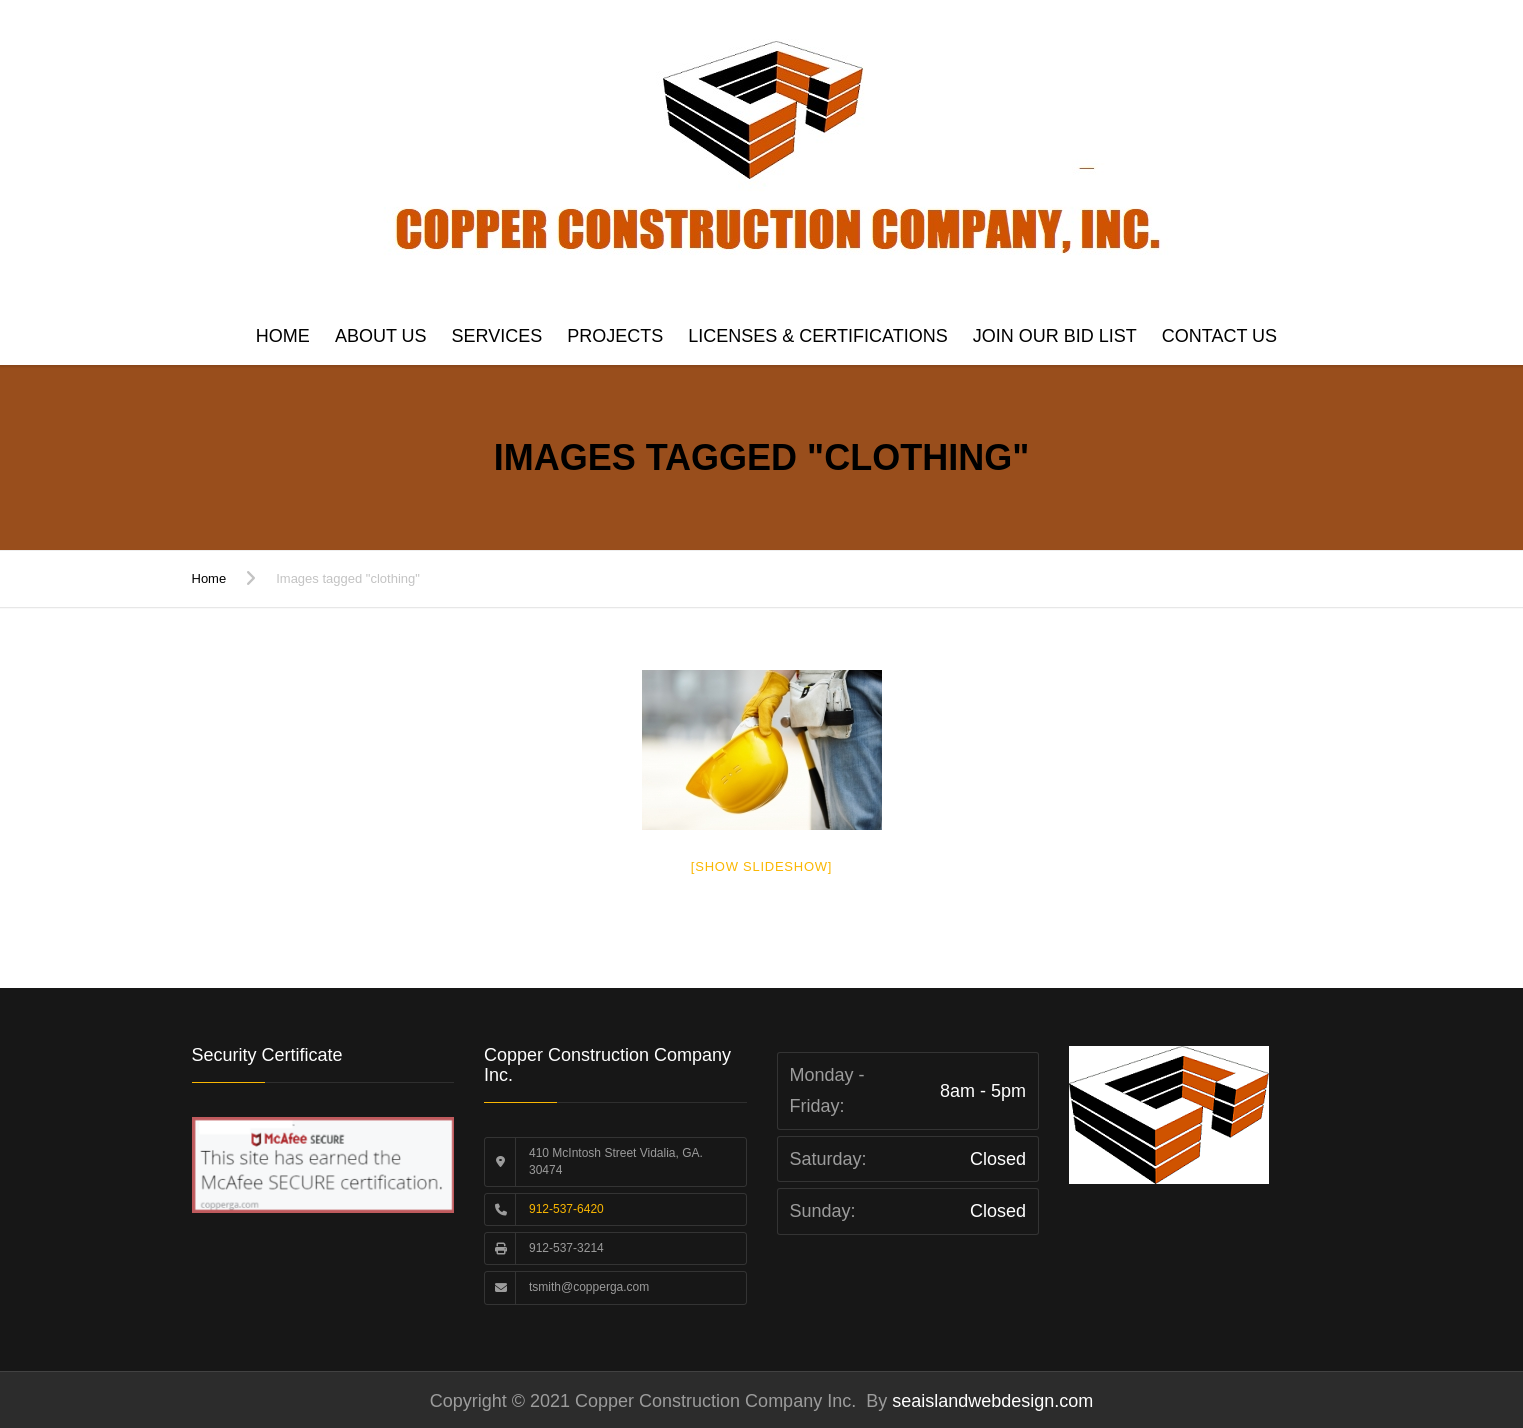 This screenshot has width=1523, height=1428. Describe the element at coordinates (817, 336) in the screenshot. I see `Licenses & Certifications` at that location.